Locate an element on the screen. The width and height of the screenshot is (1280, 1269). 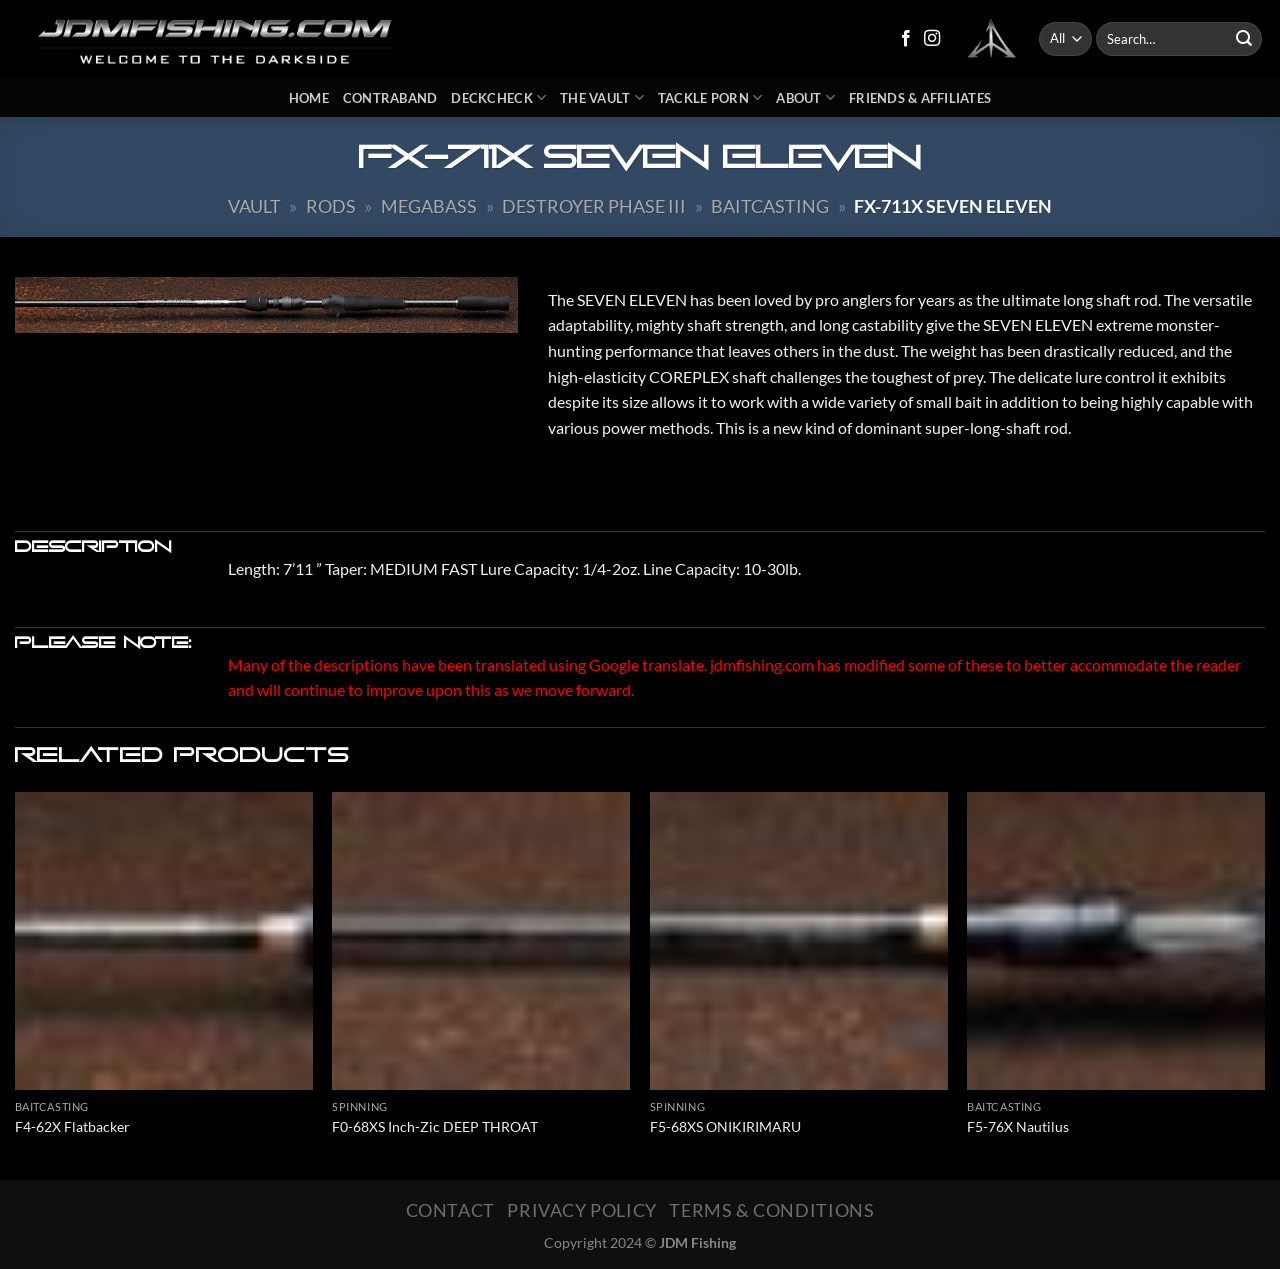
Terms & Conditions is located at coordinates (771, 1210).